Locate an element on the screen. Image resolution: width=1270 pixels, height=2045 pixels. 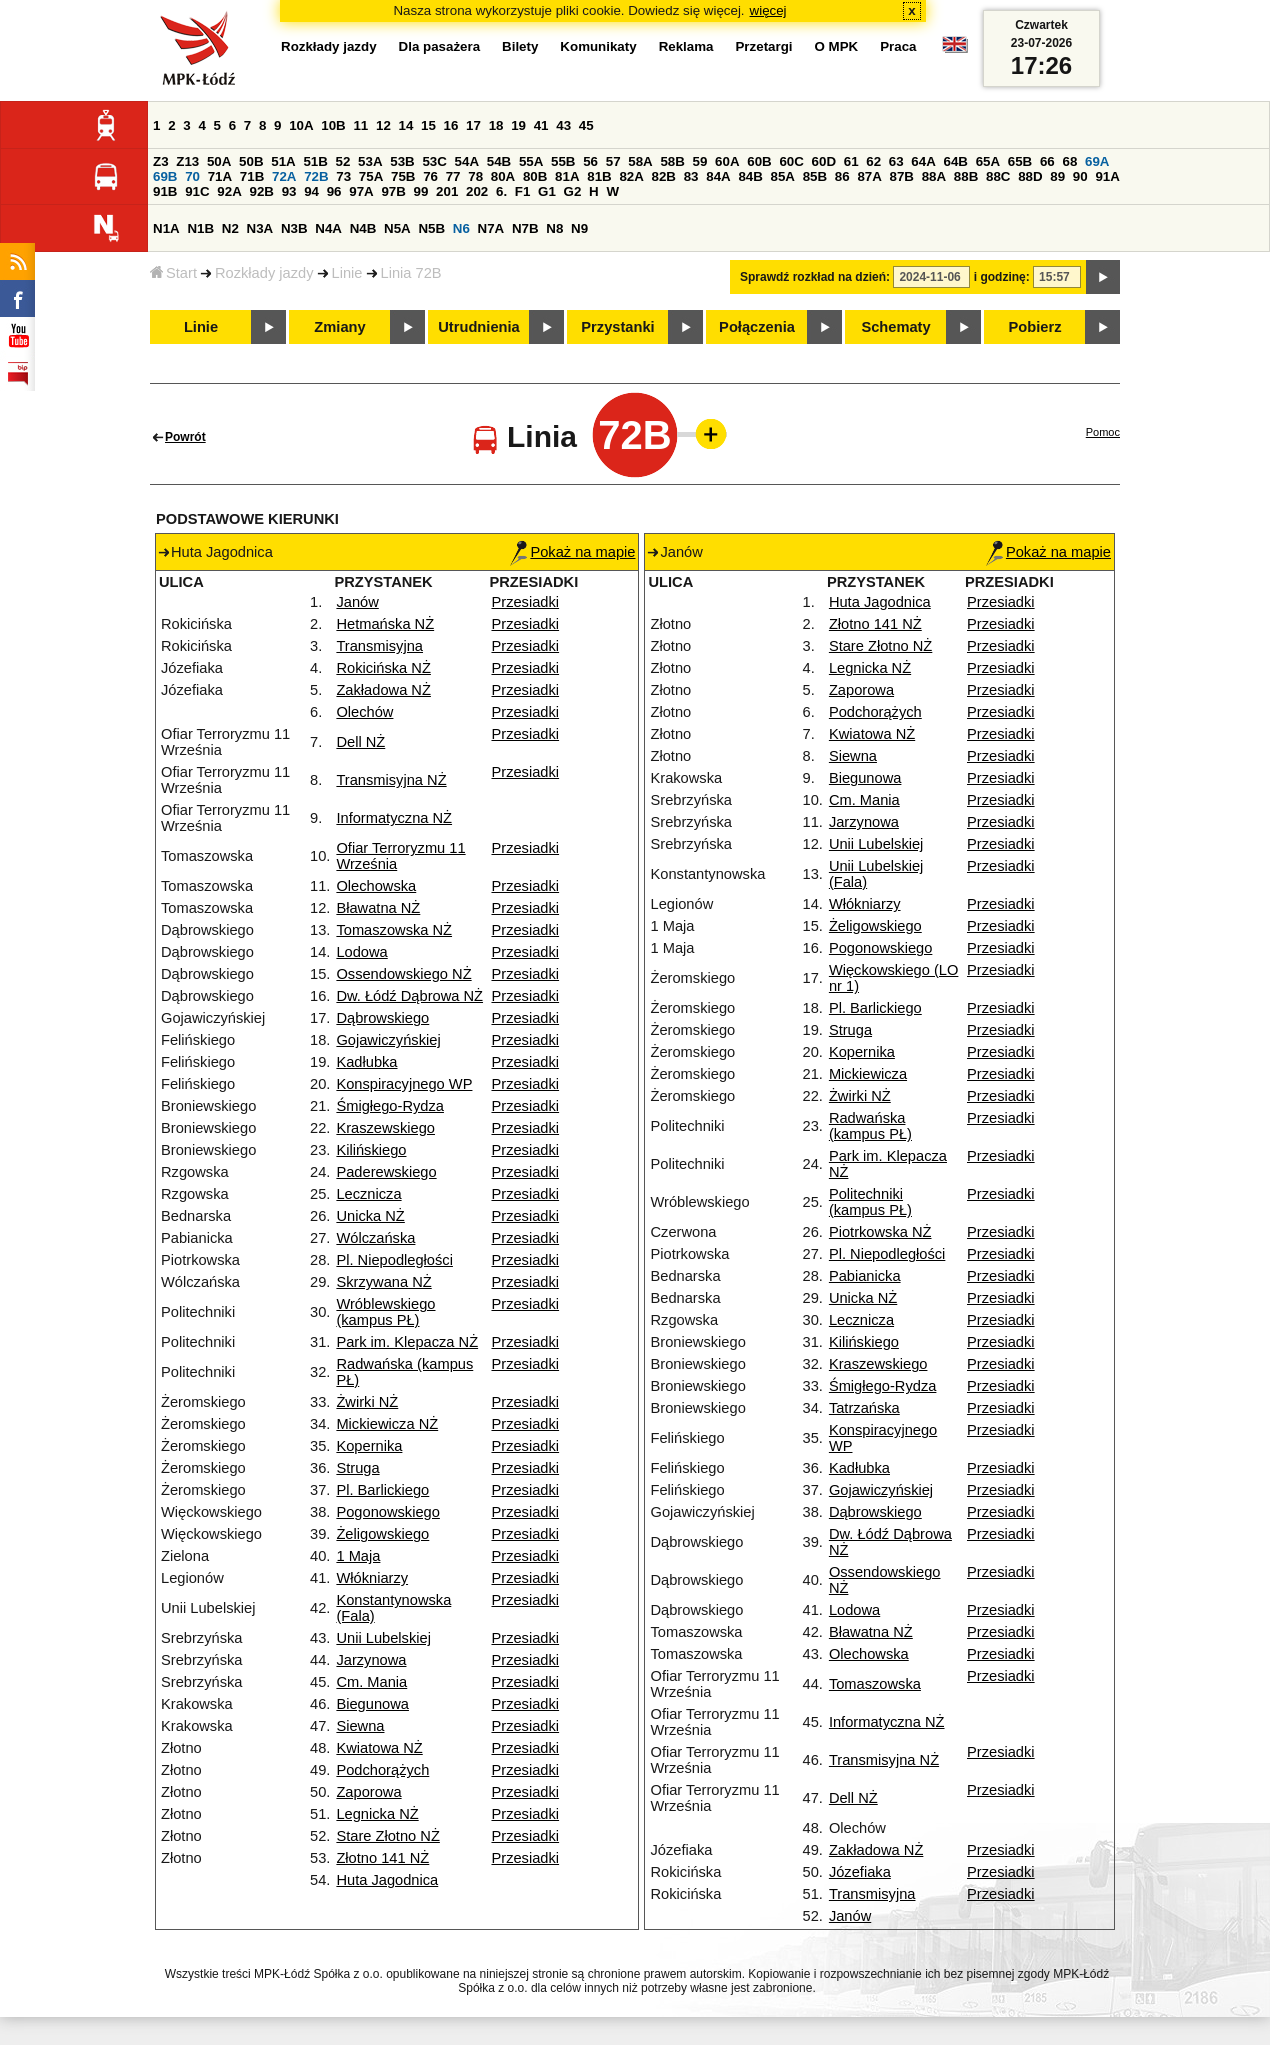
Komunikaty is located at coordinates (598, 46).